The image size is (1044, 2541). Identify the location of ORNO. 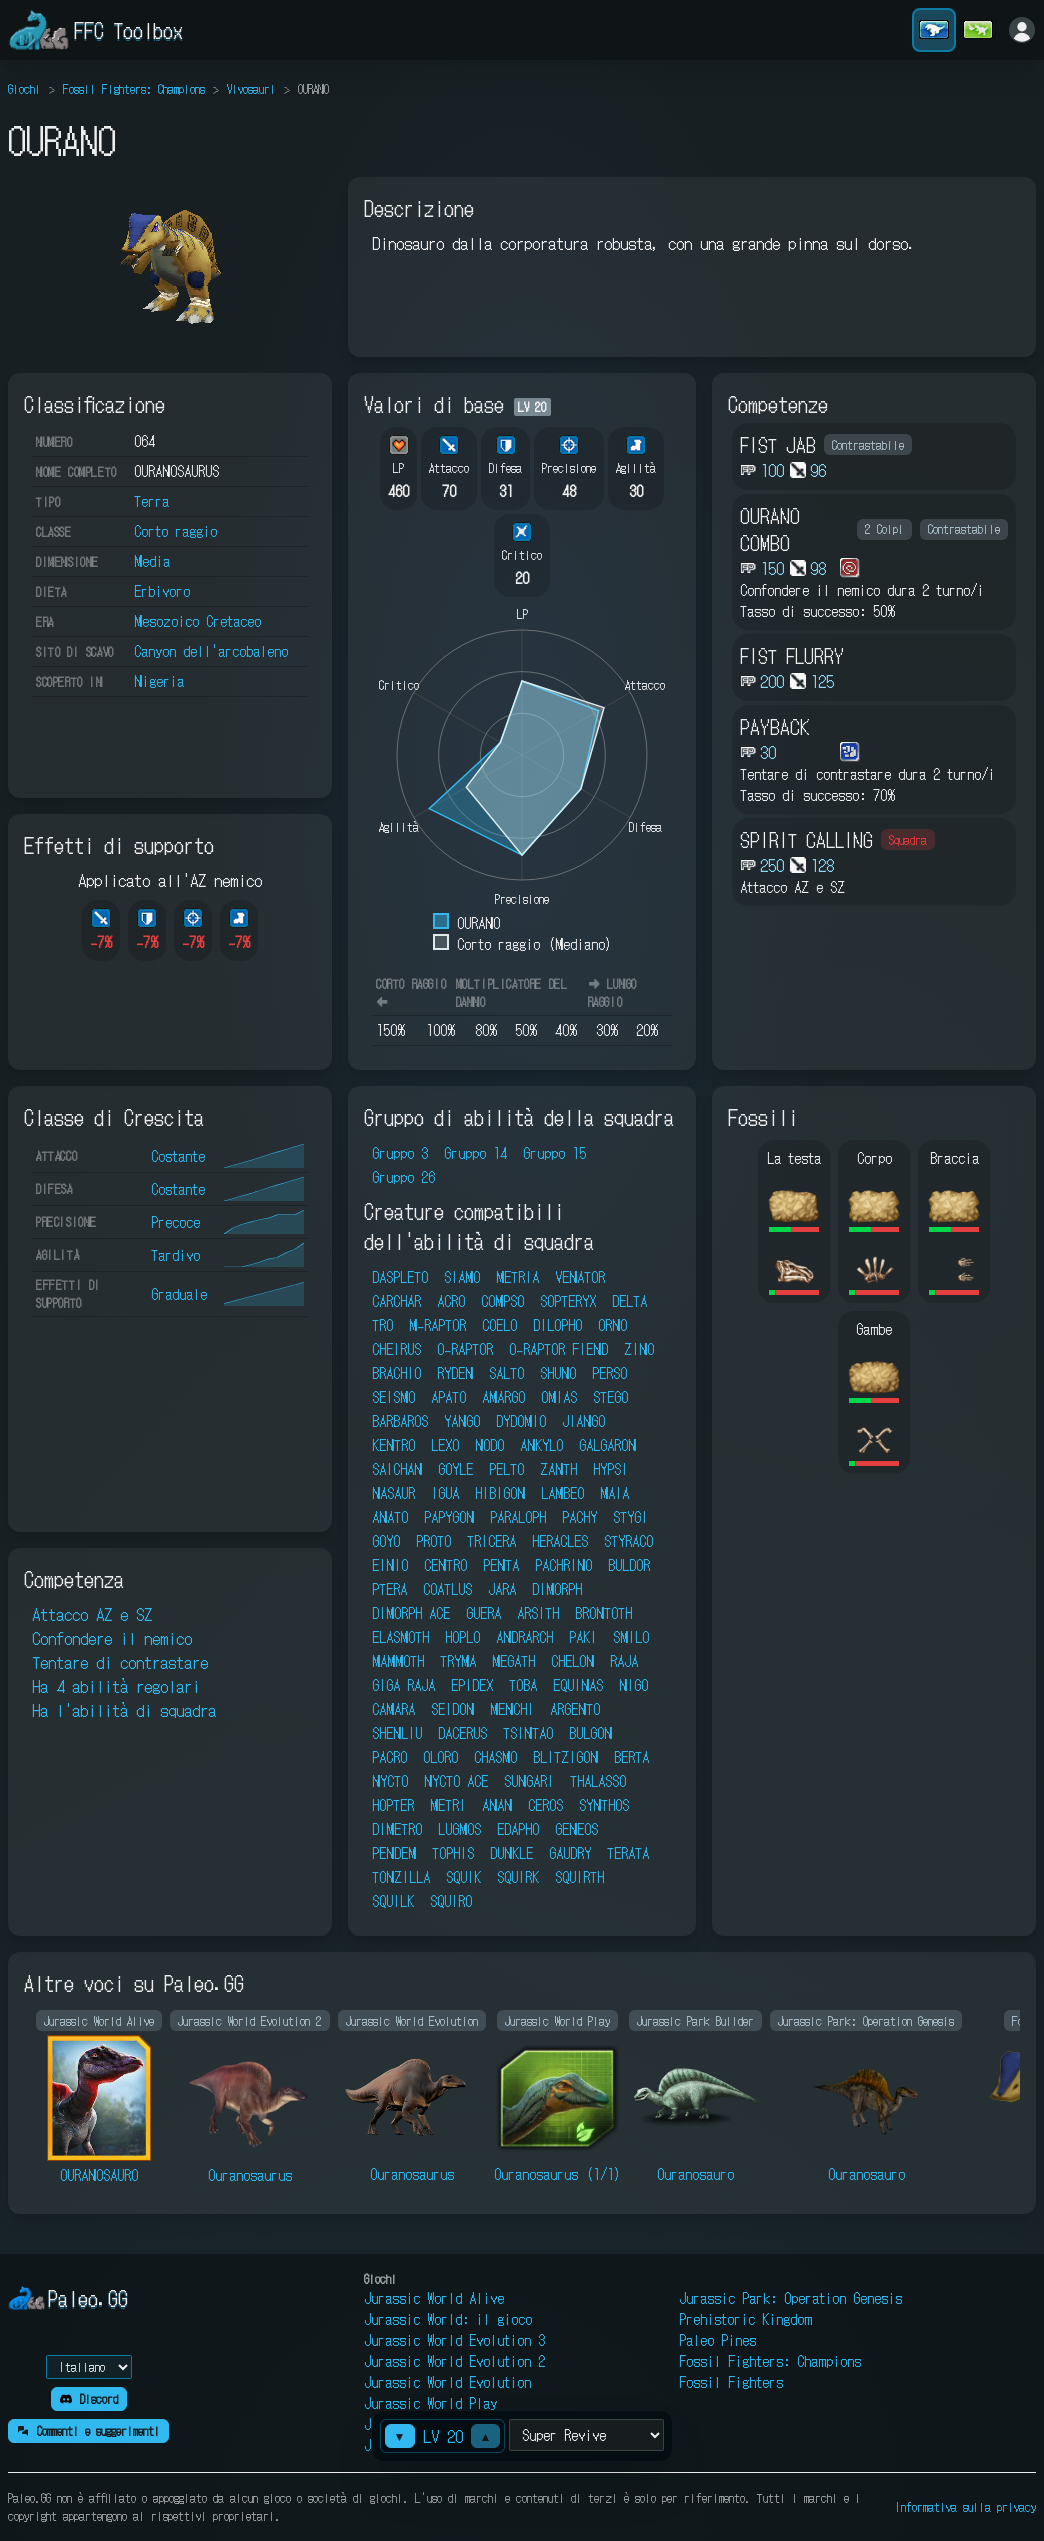
(612, 1325).